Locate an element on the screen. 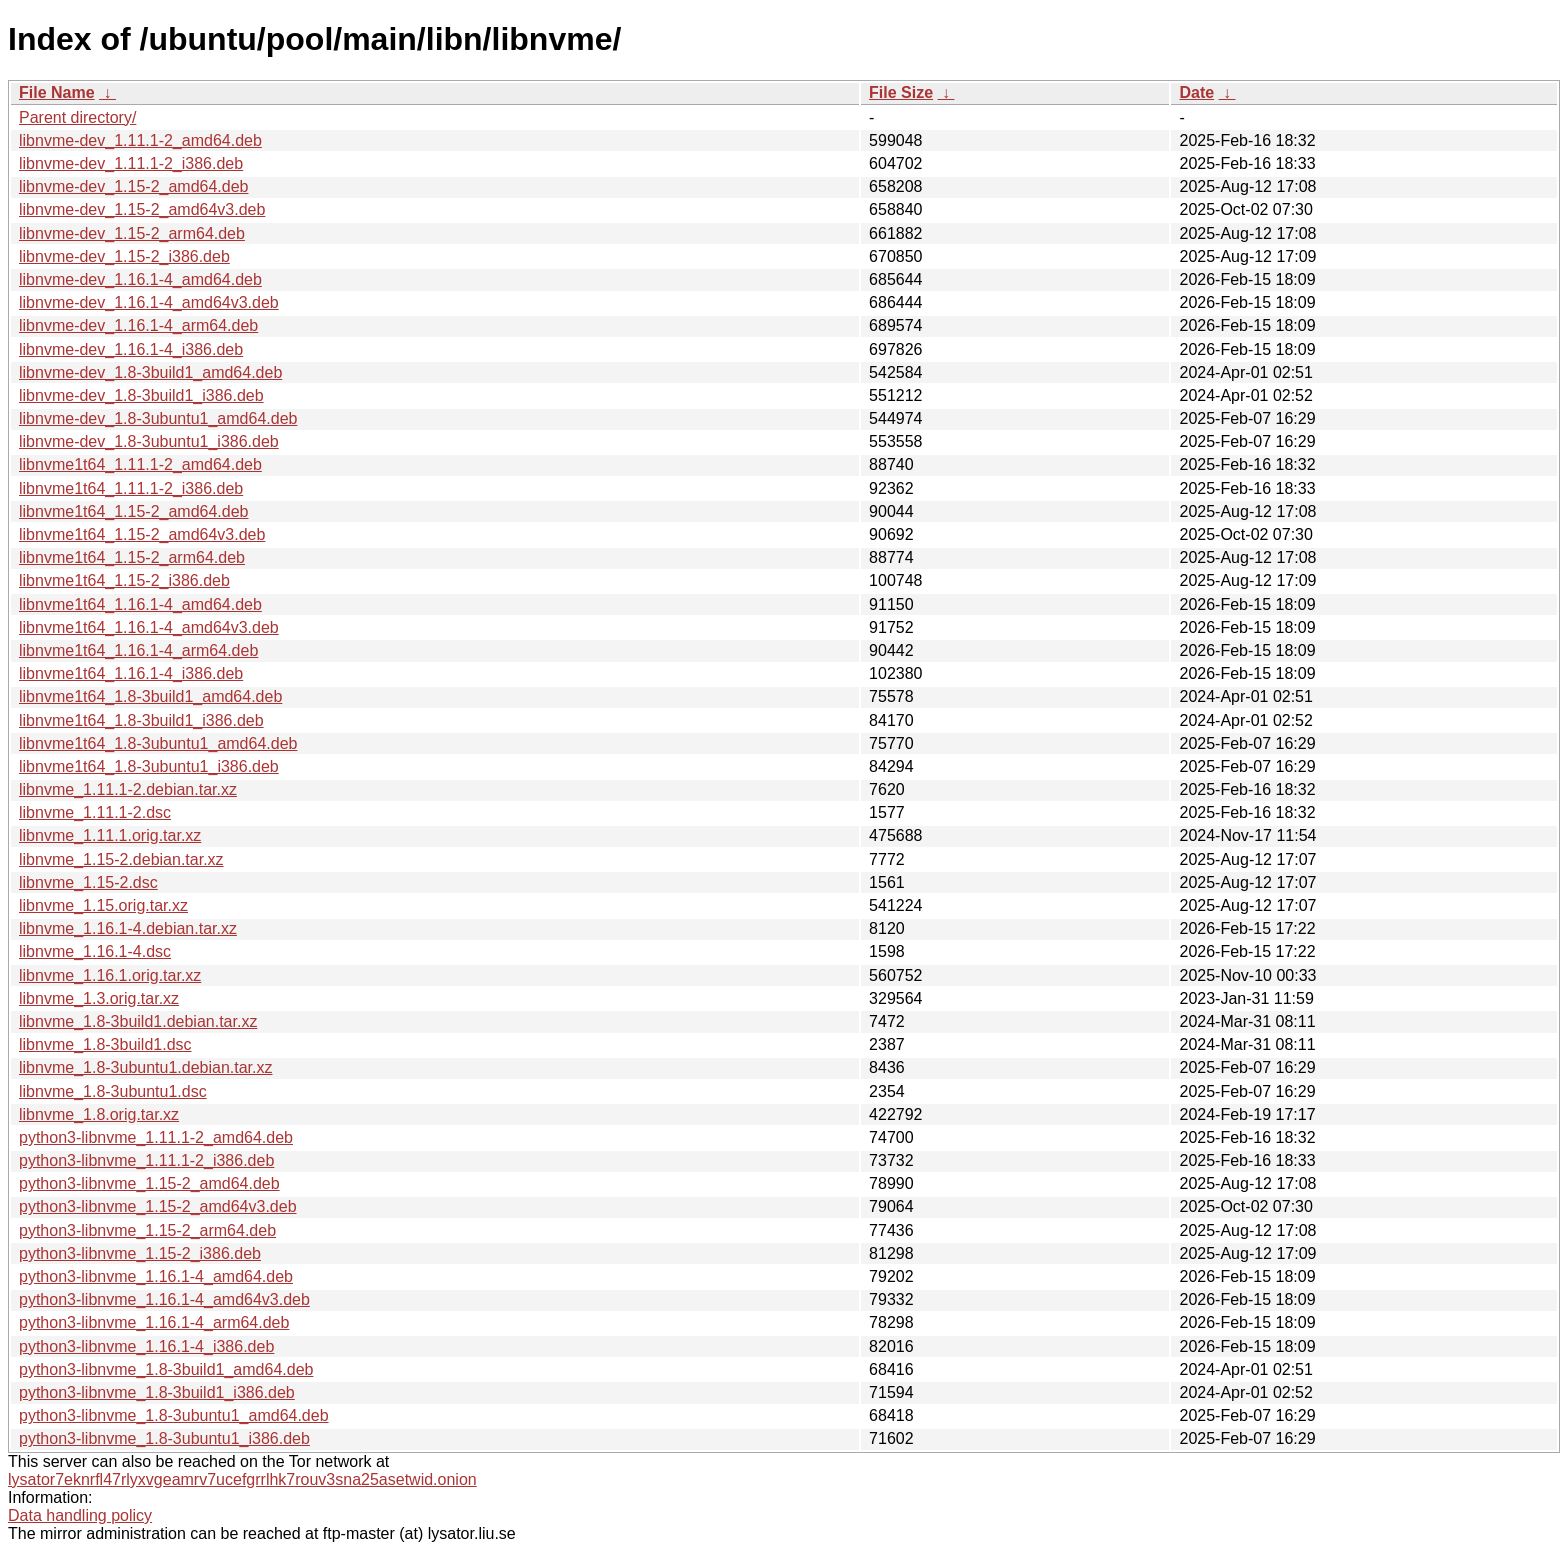  libnvme_1.11.1.orig.tar.xz is located at coordinates (110, 835).